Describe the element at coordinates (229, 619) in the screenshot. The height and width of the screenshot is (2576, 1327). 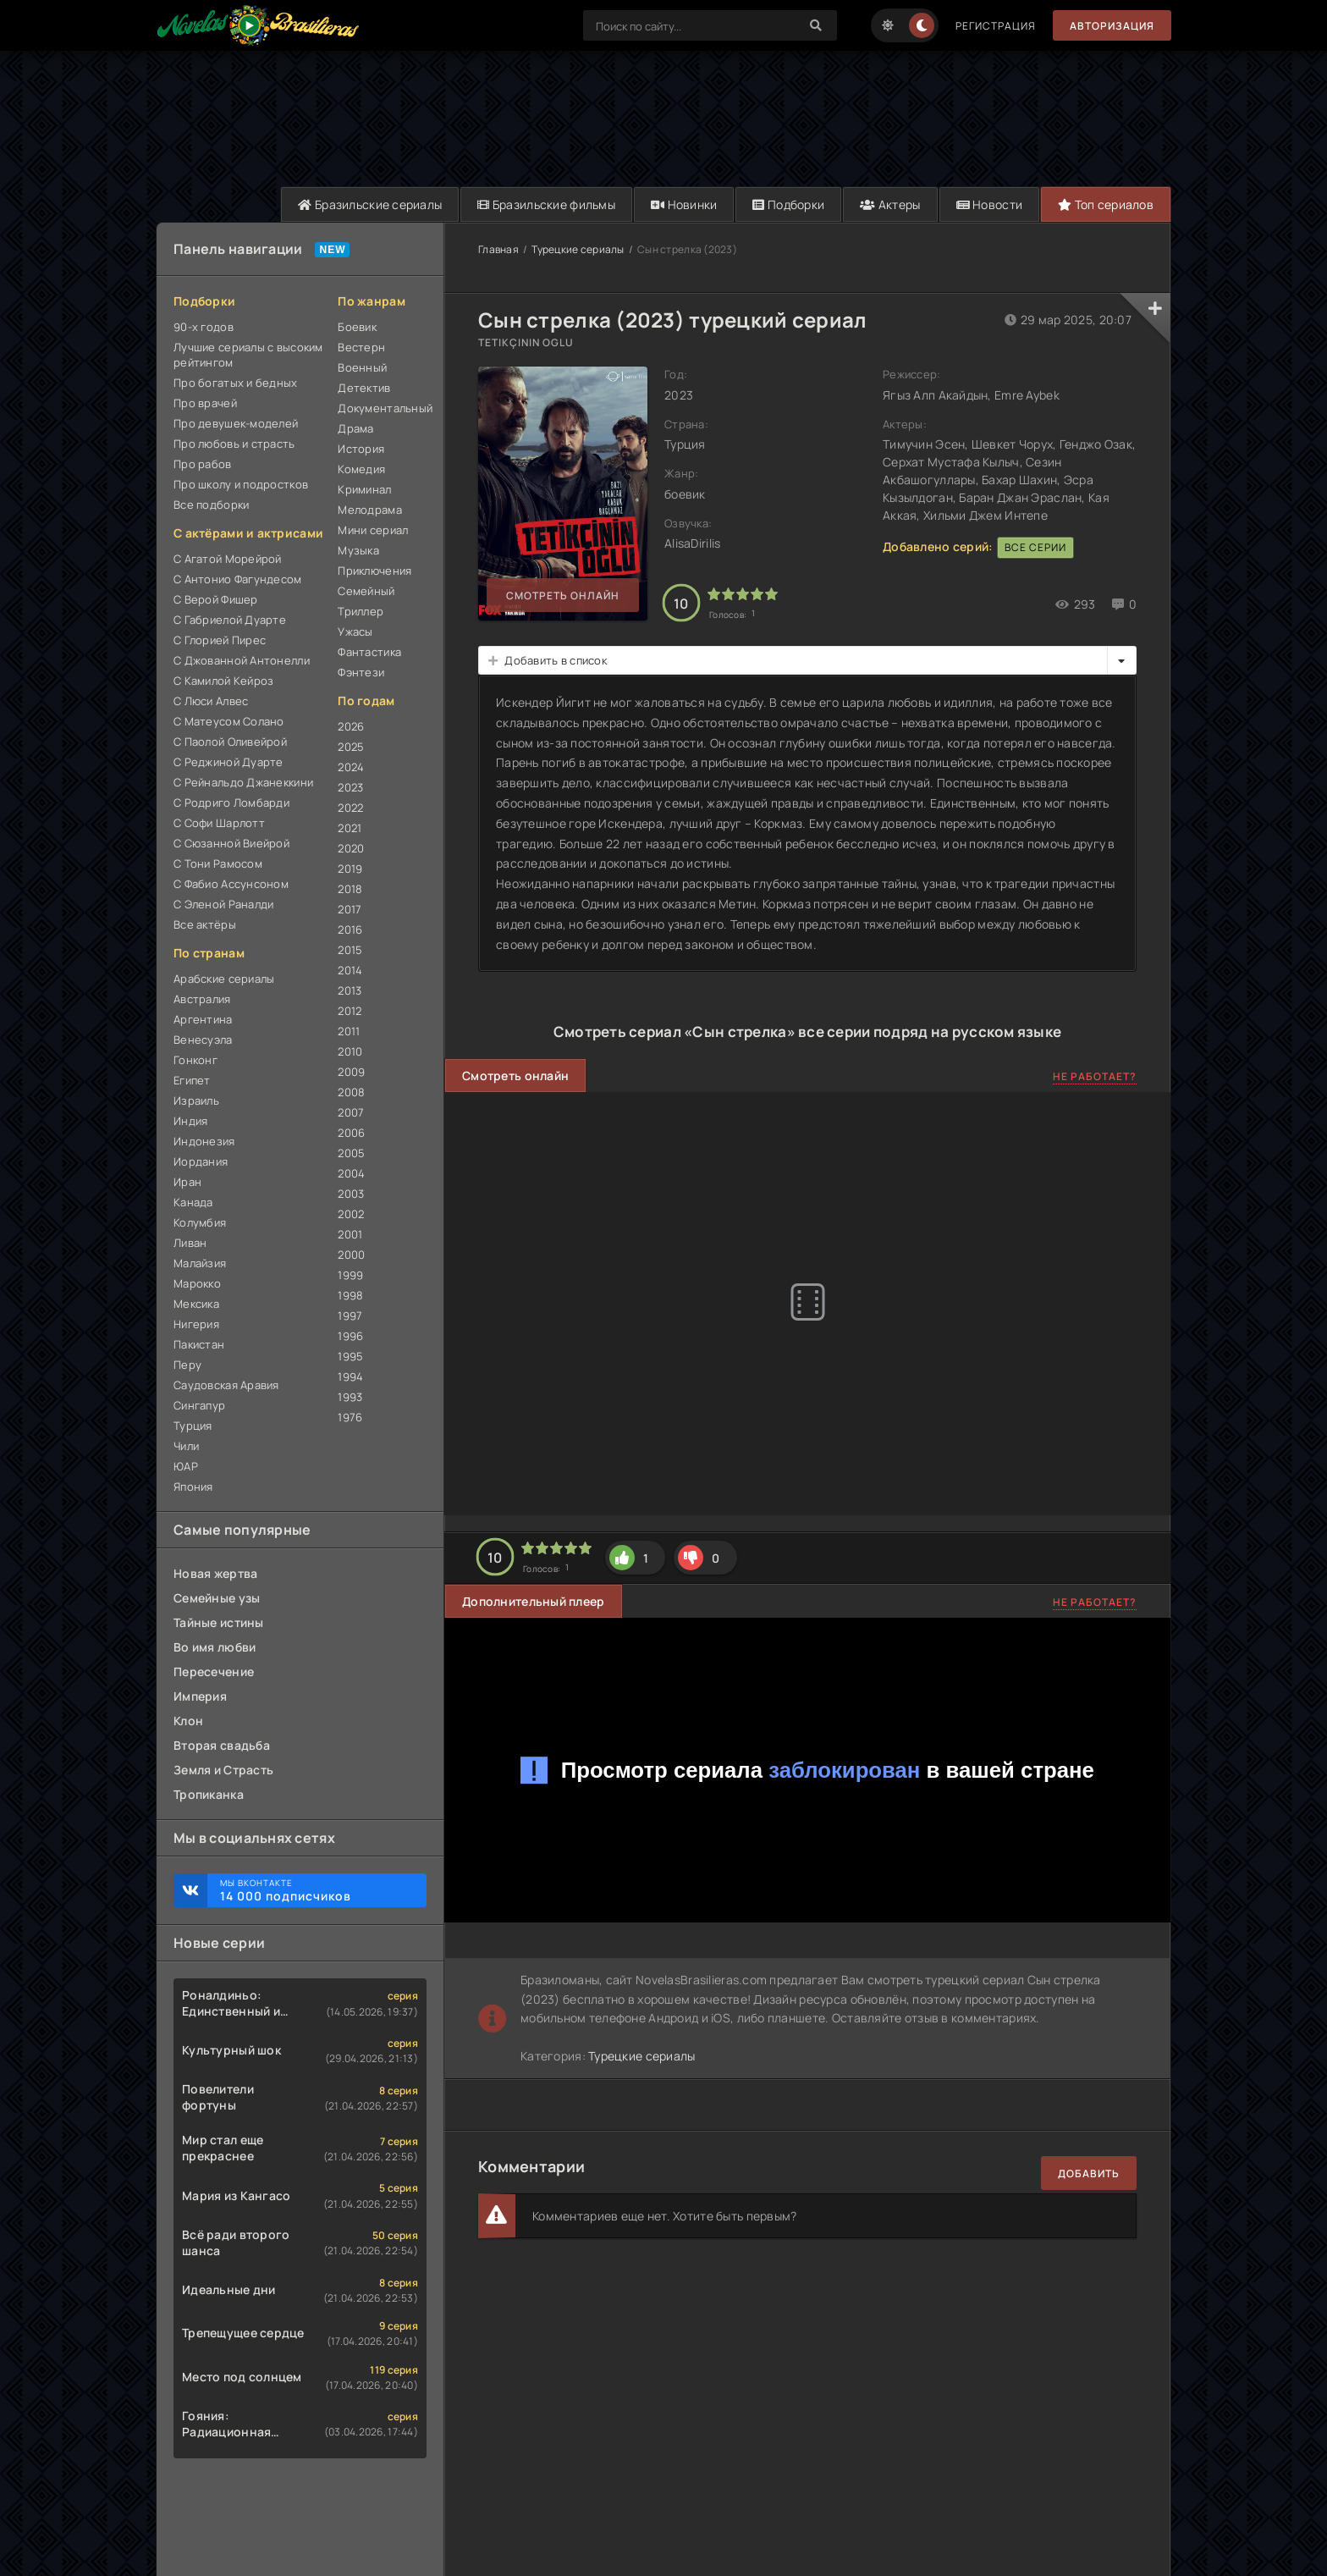
I see `С Габриелой Дуарте` at that location.